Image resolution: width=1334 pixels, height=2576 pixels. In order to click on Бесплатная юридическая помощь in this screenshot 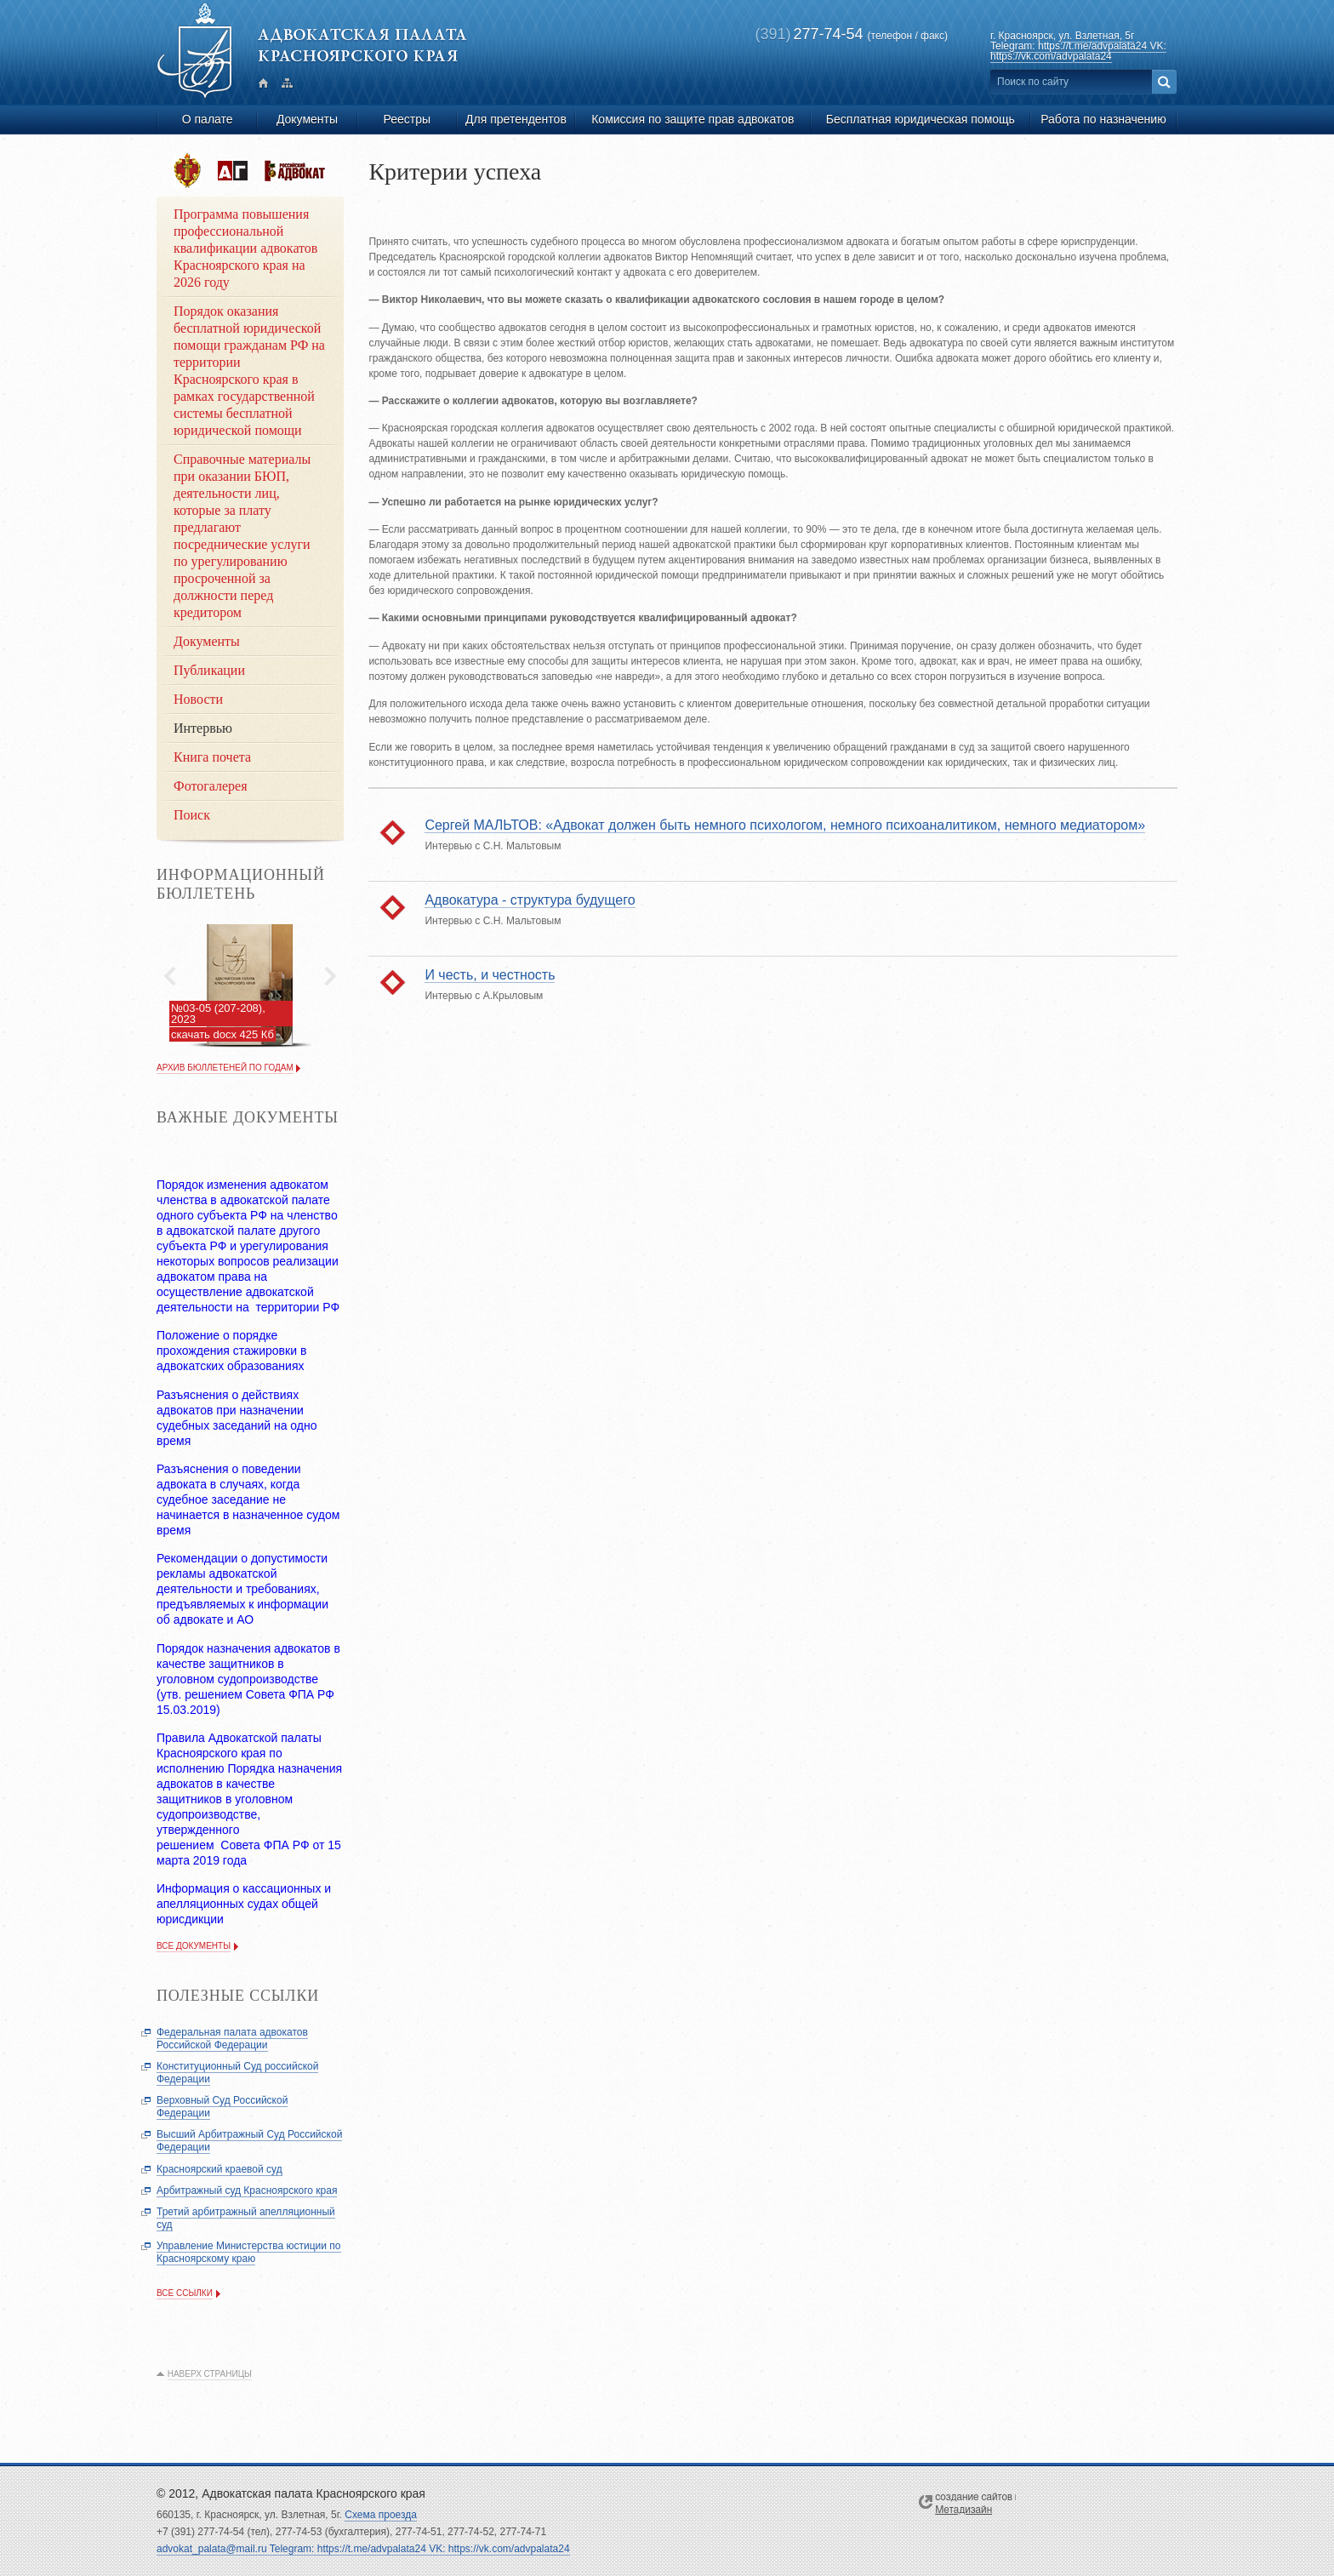, I will do `click(920, 119)`.